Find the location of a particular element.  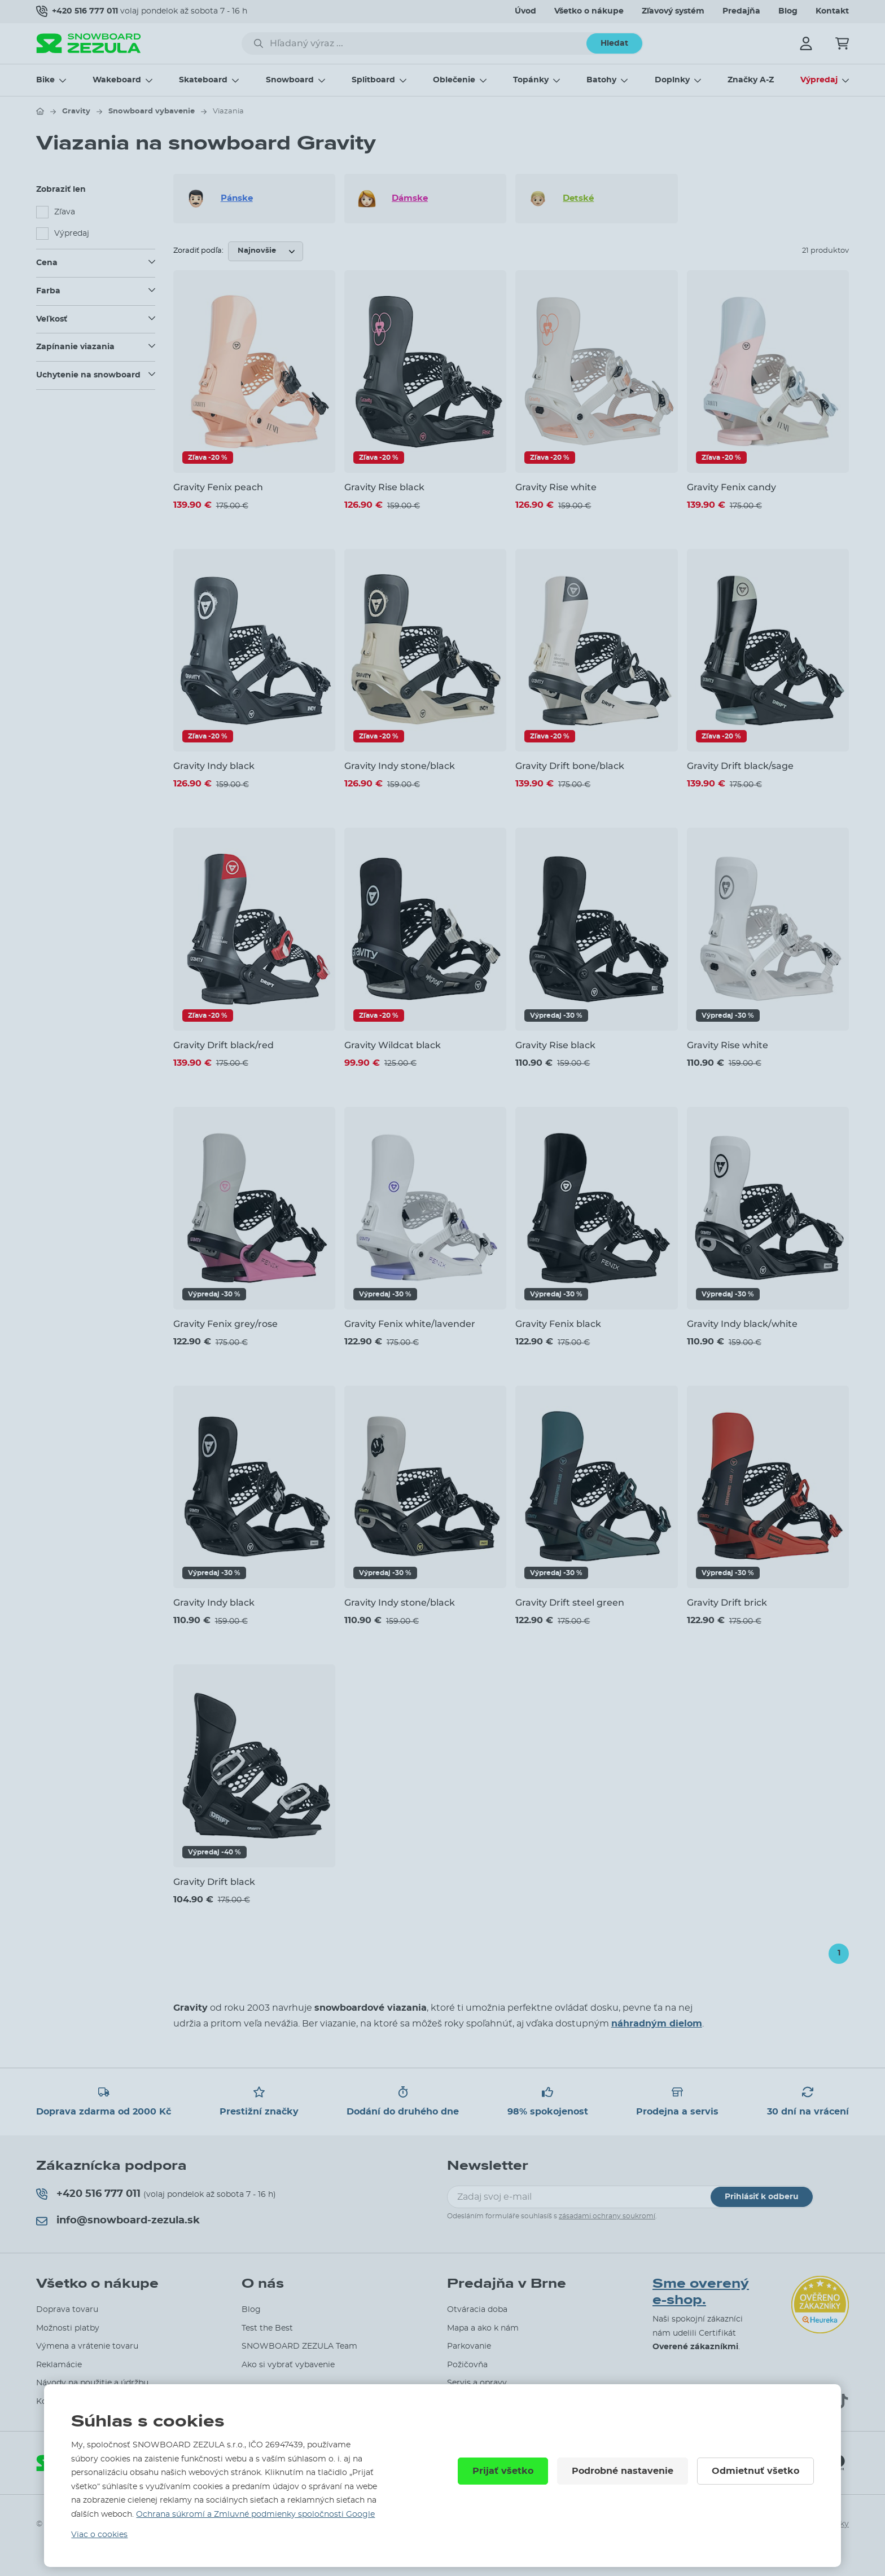

Výmena a vrátenie tovaru is located at coordinates (87, 2346).